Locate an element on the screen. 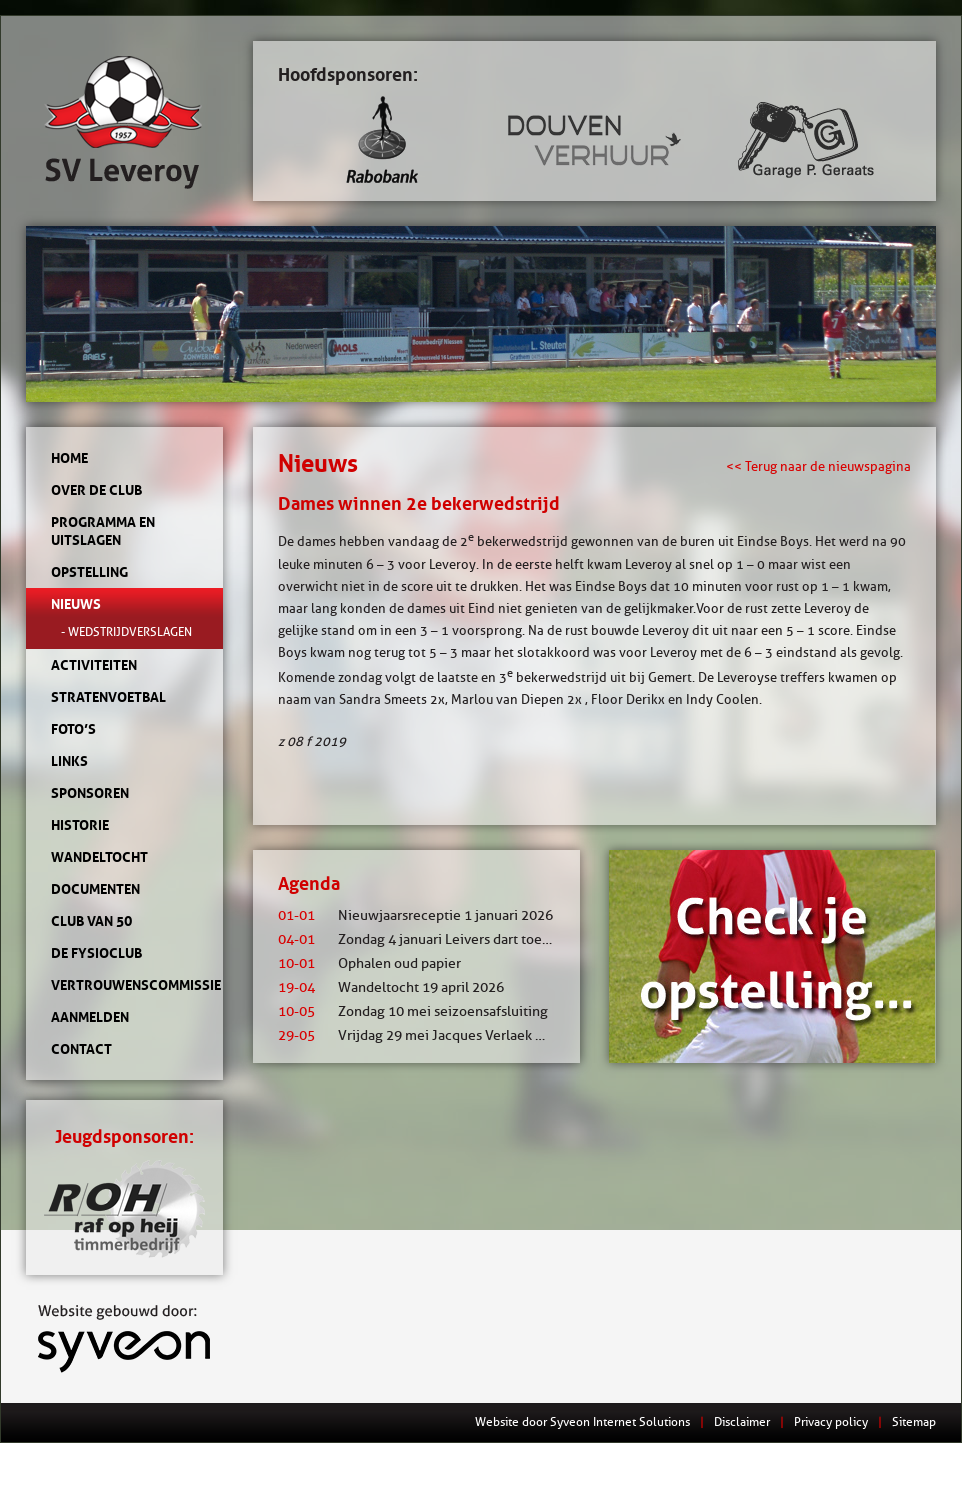 The height and width of the screenshot is (1493, 962). Vertrouwenscommissie is located at coordinates (124, 985).